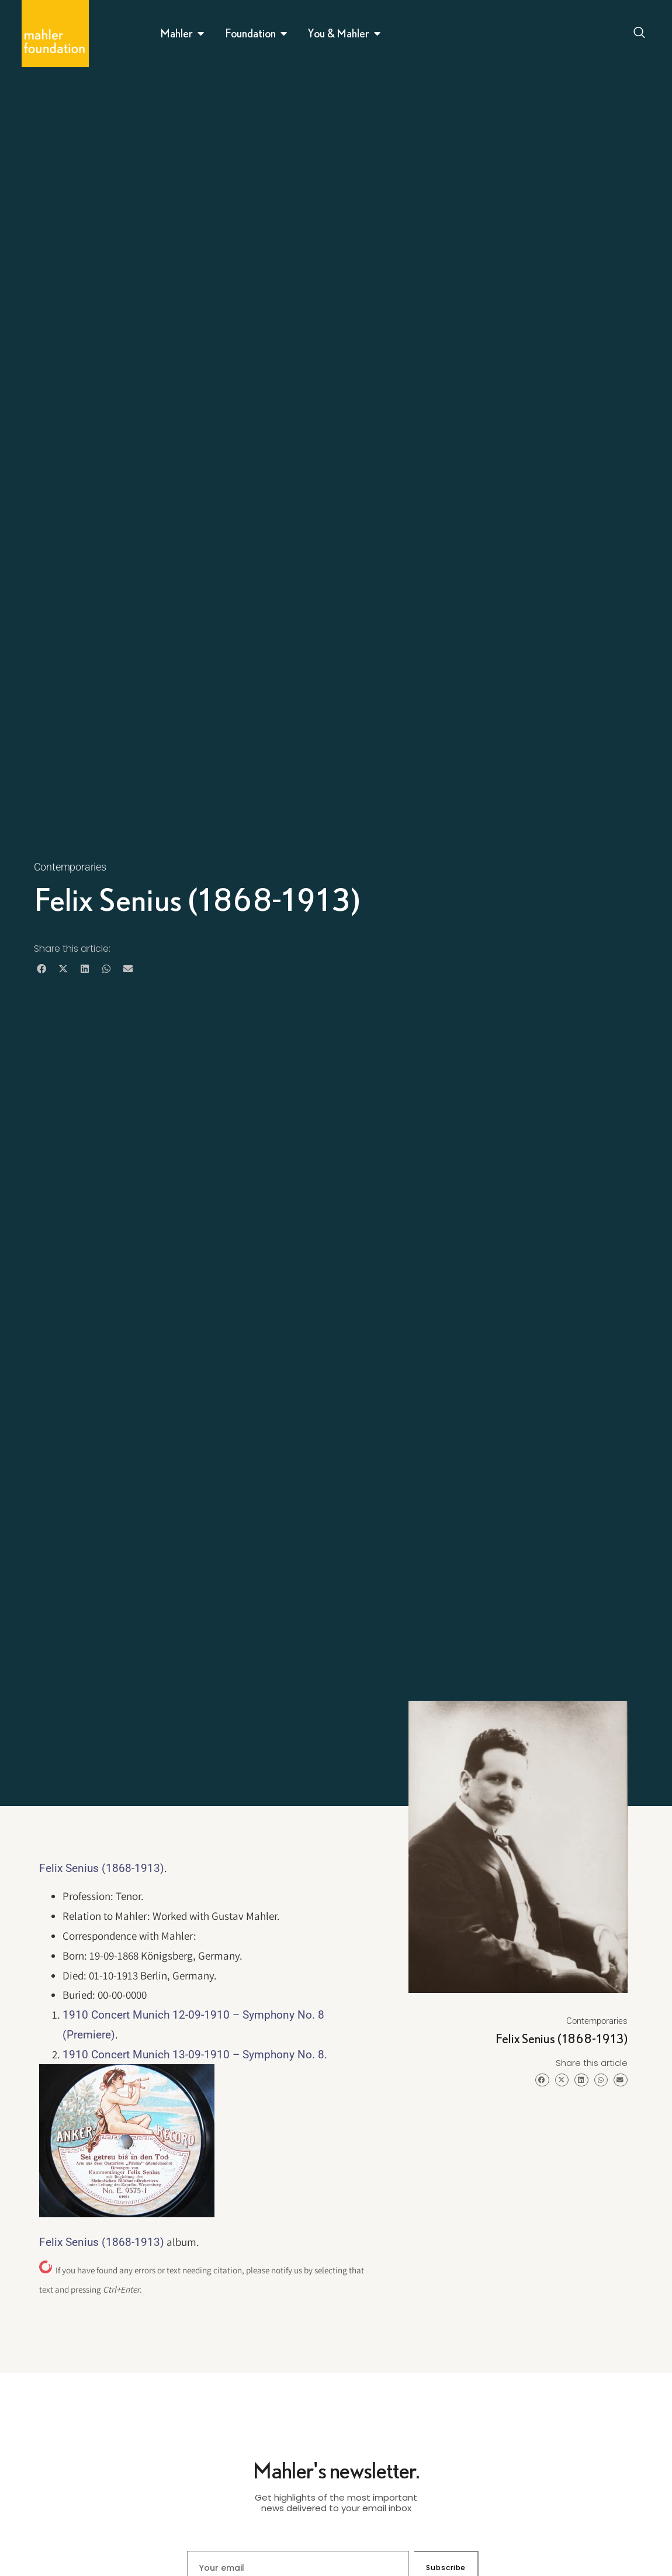 The height and width of the screenshot is (2576, 672). Describe the element at coordinates (193, 2054) in the screenshot. I see `1910 Concert Munich 13-09-1910 – Symphony No. 8` at that location.